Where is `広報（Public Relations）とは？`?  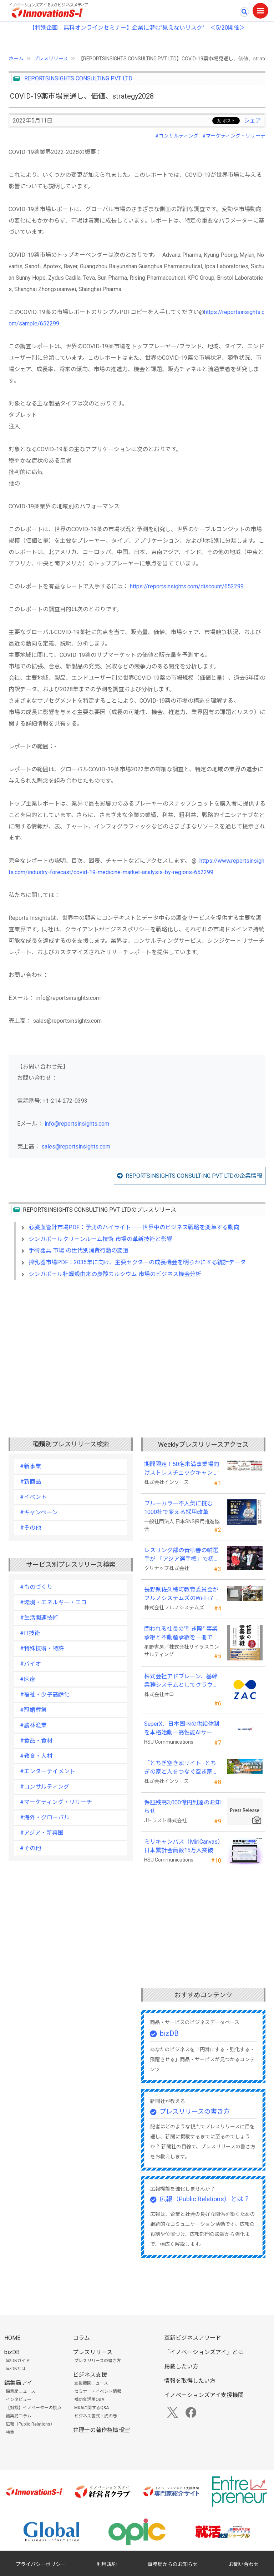 広報（Public Relations）とは？ is located at coordinates (204, 2199).